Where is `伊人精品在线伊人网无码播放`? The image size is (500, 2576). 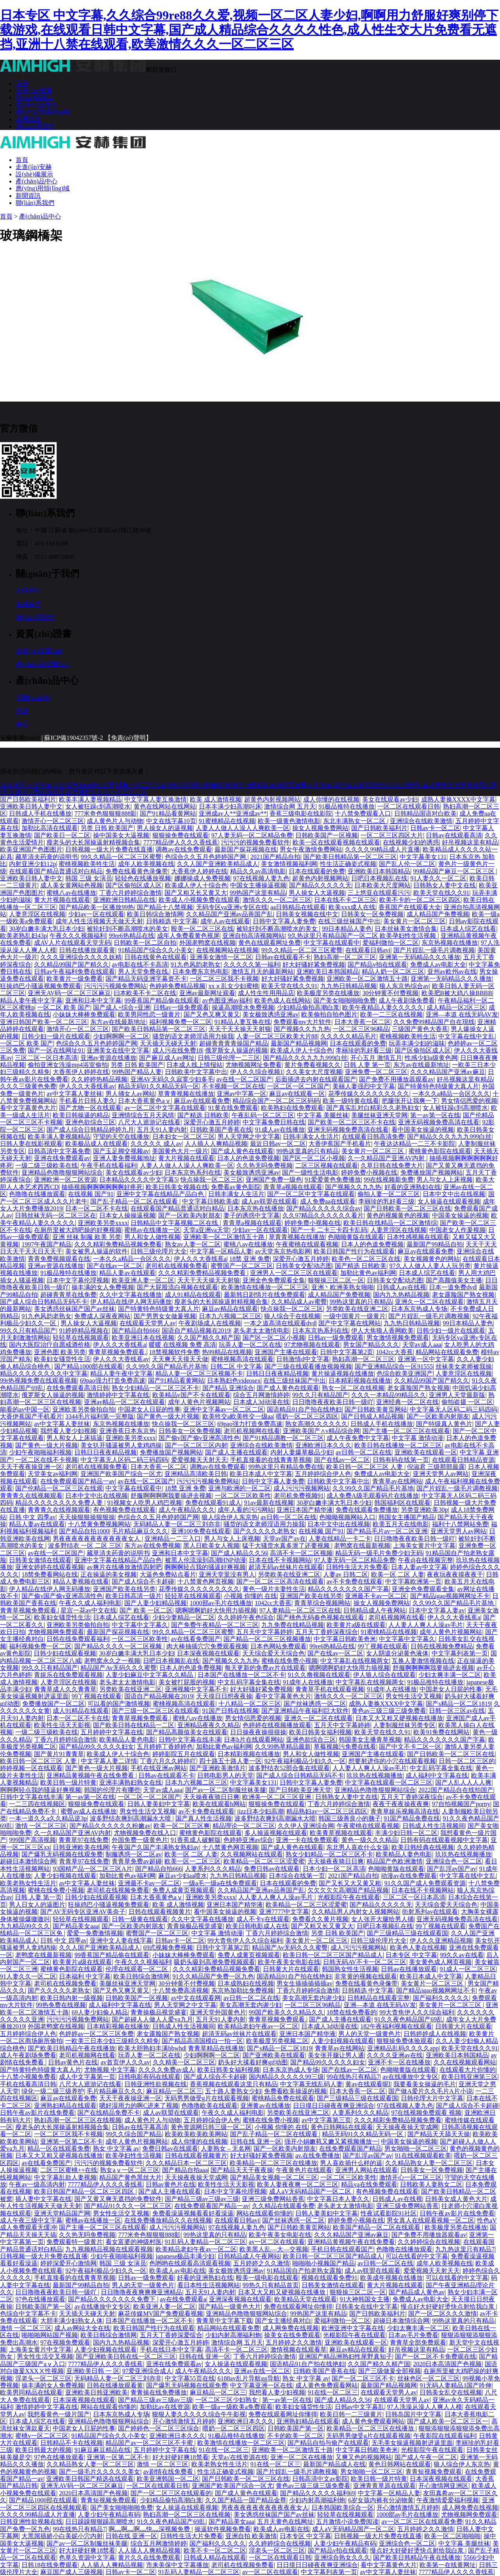 伊人精品在线伊人网无码播放 is located at coordinates (130, 1301).